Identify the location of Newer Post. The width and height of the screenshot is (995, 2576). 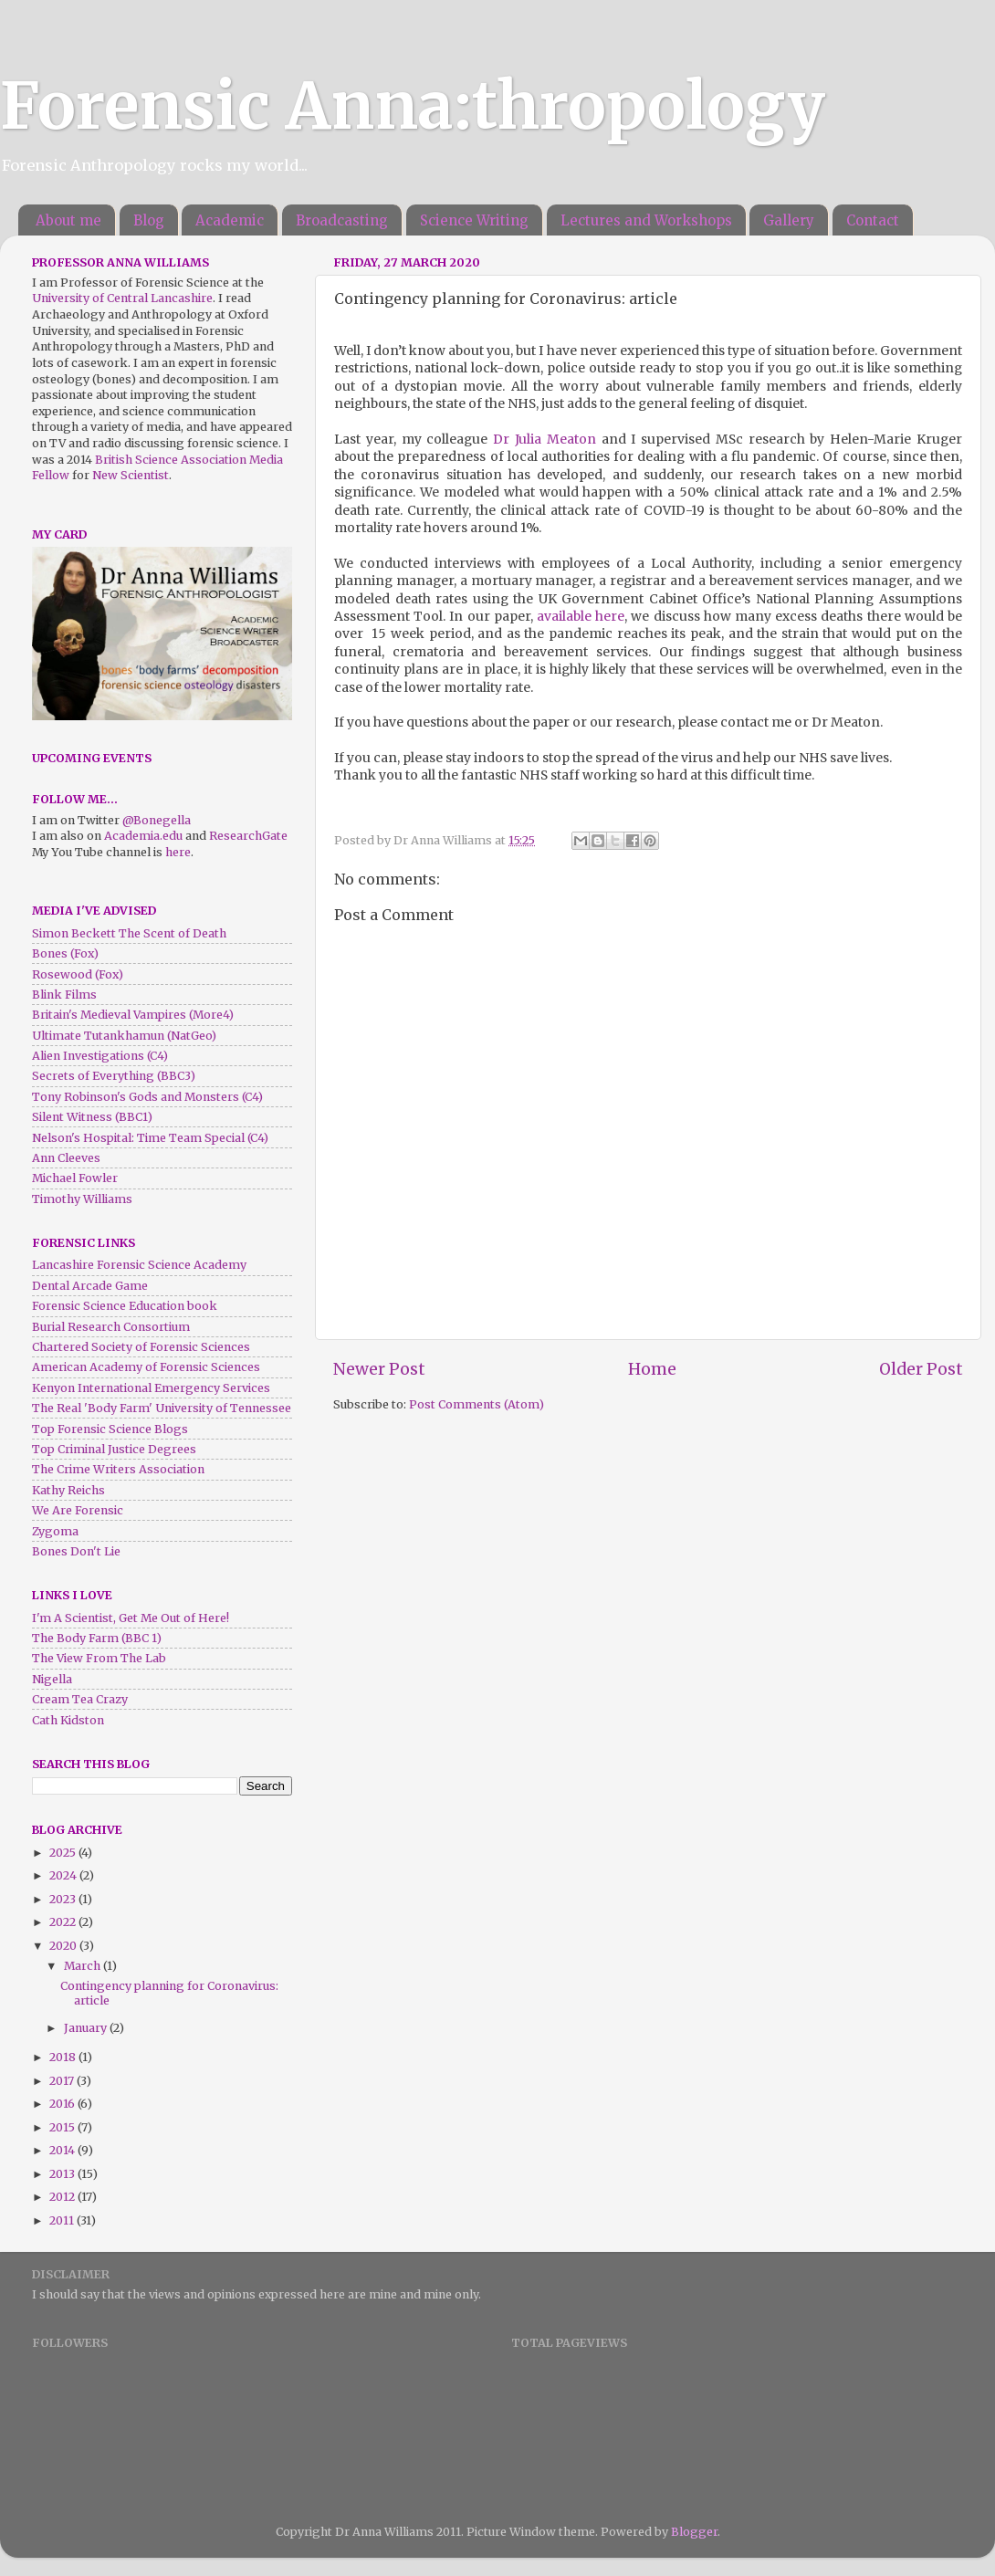
(379, 1369).